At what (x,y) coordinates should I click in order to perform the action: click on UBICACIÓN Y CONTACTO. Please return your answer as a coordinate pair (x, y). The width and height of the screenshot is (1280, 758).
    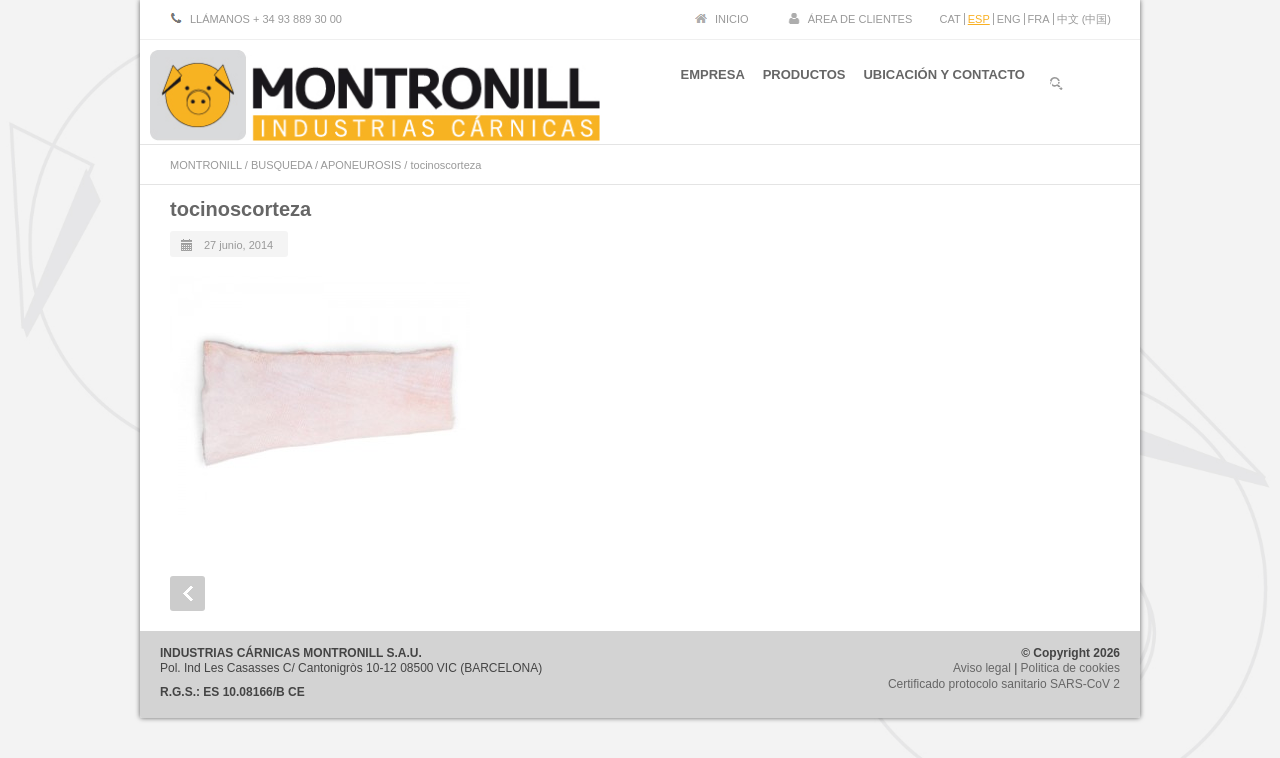
    Looking at the image, I should click on (944, 88).